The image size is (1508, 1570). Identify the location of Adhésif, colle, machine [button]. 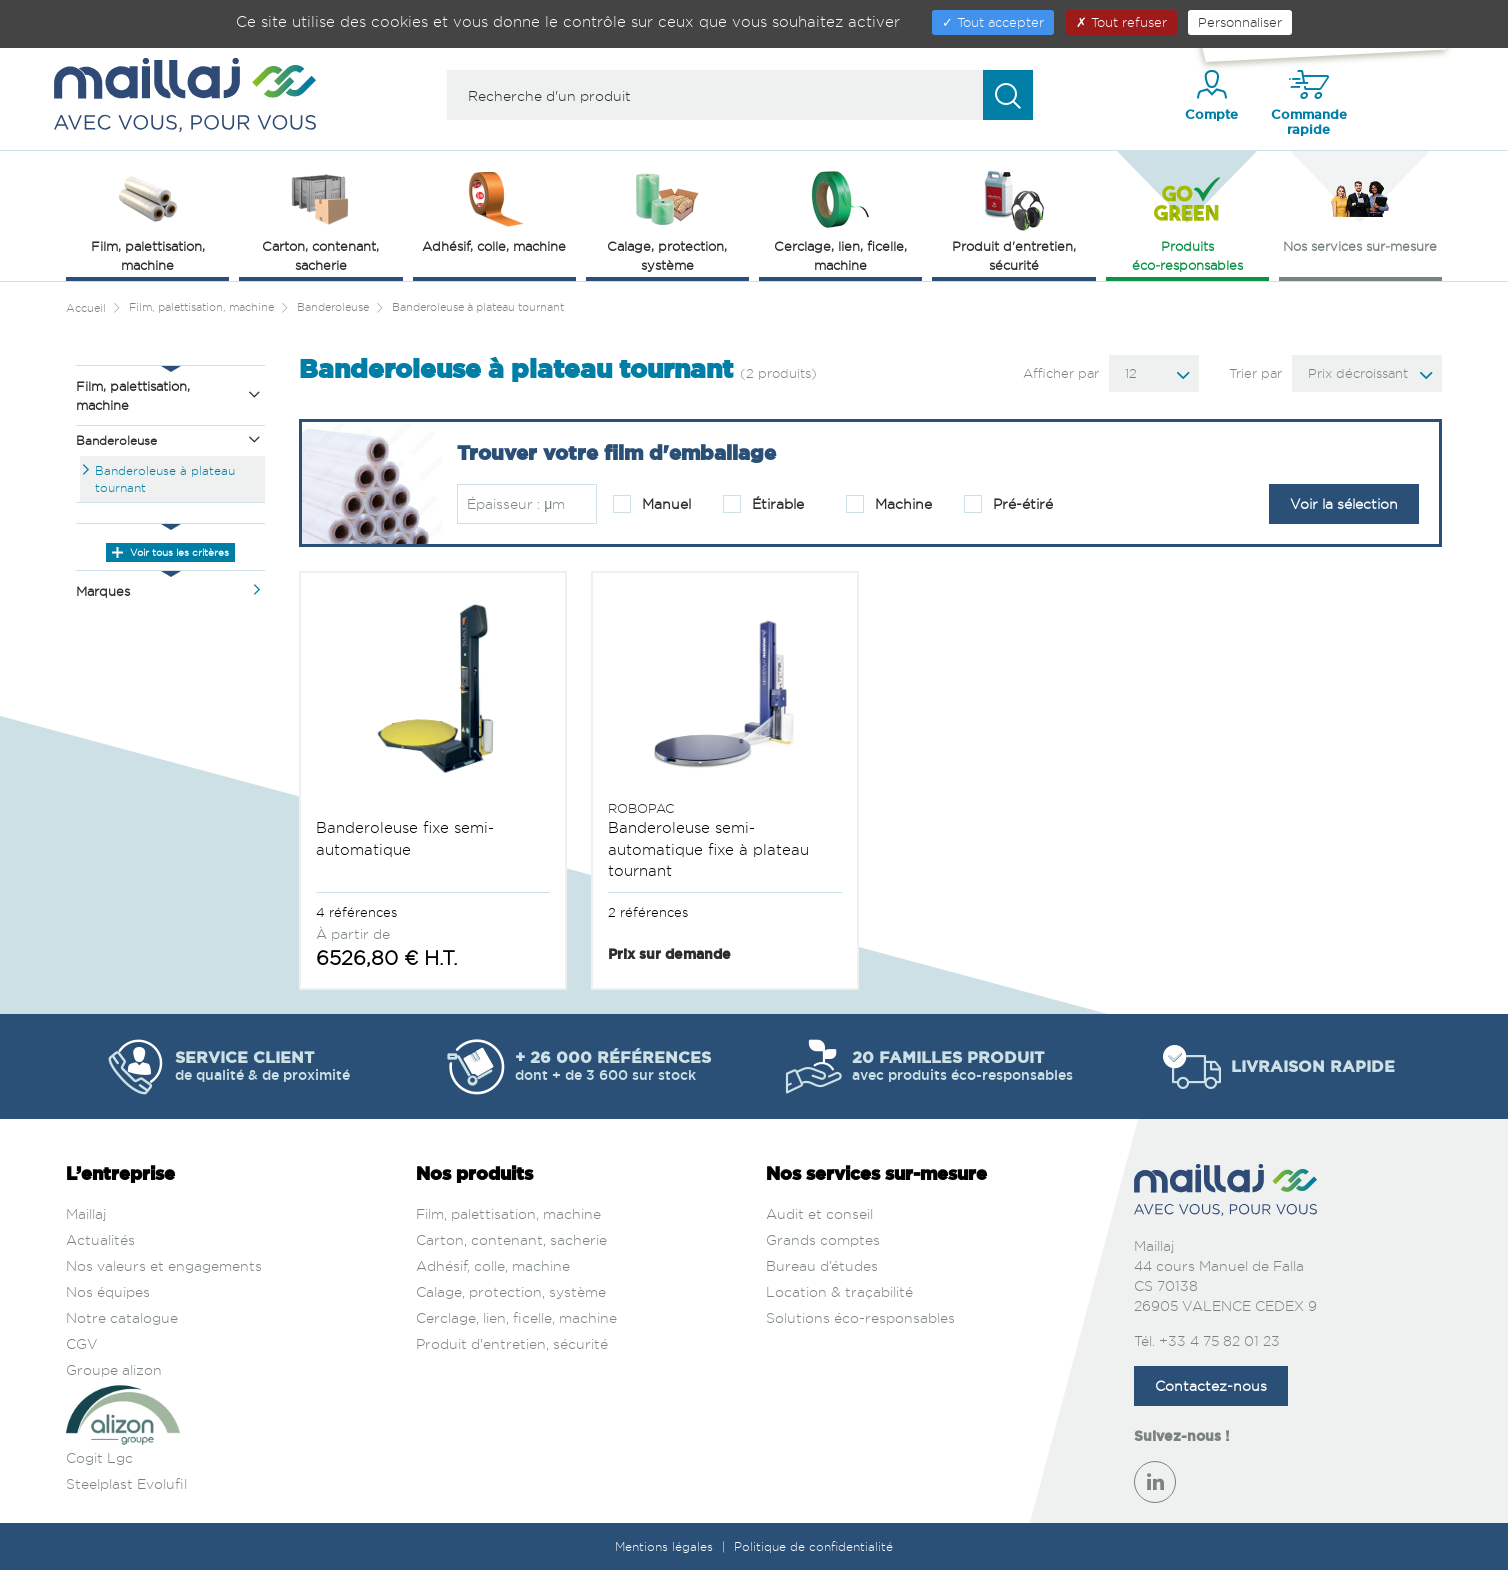
(494, 210).